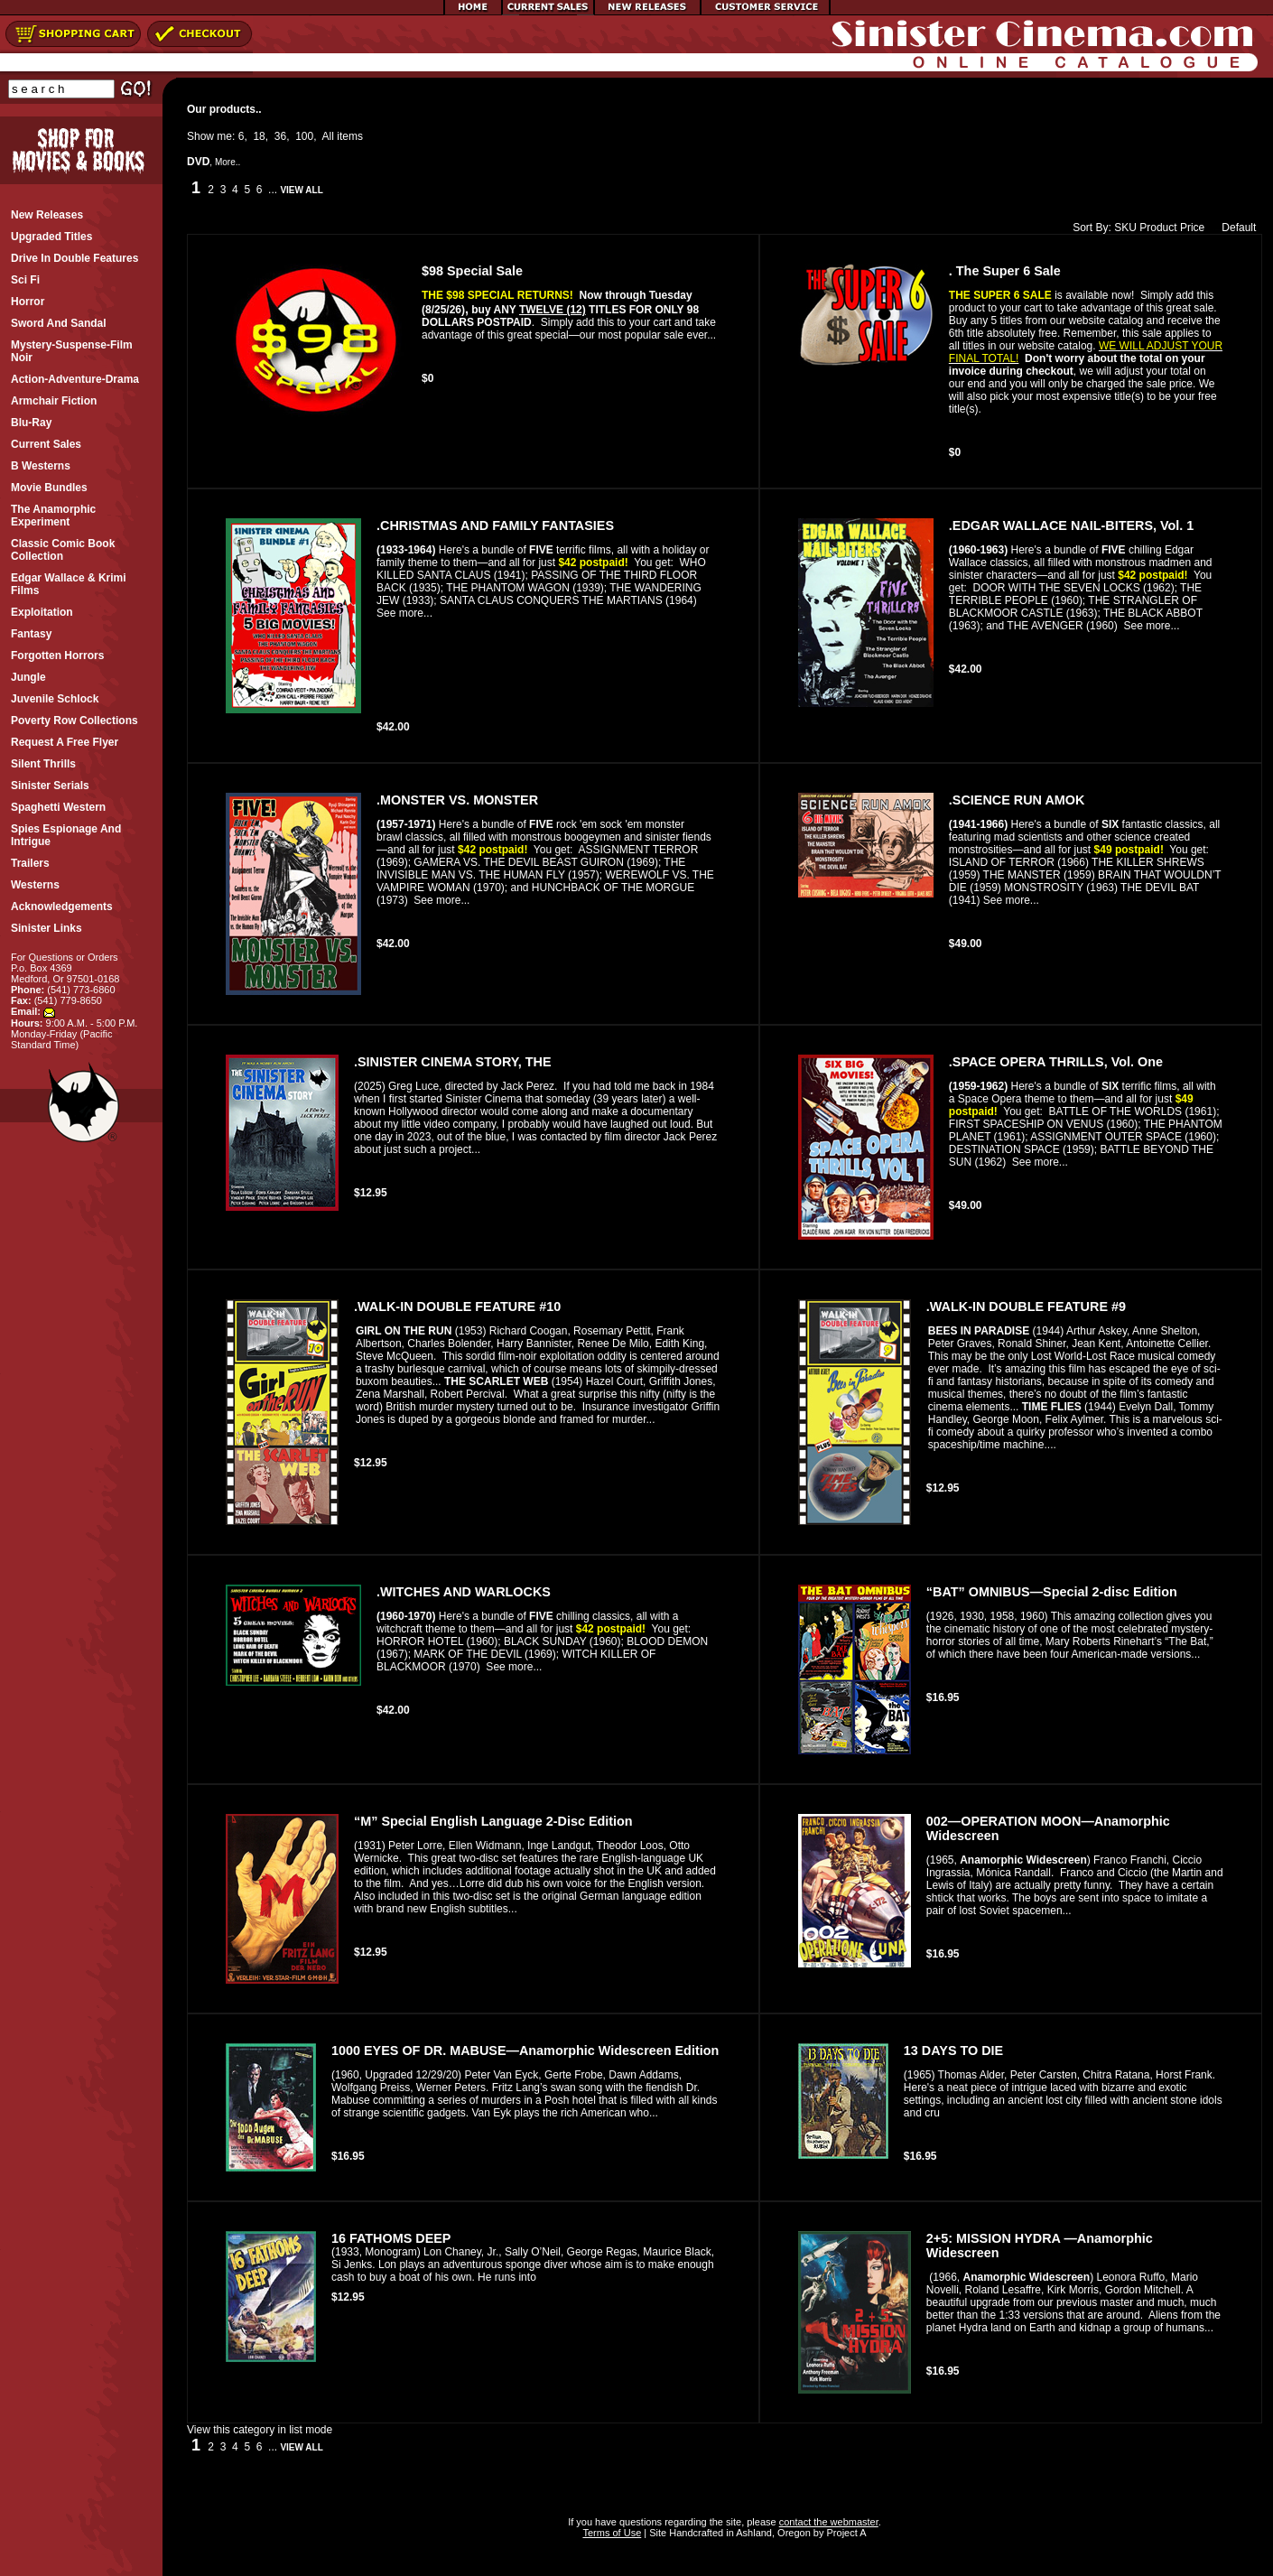  Describe the element at coordinates (844, 2532) in the screenshot. I see `Project A` at that location.